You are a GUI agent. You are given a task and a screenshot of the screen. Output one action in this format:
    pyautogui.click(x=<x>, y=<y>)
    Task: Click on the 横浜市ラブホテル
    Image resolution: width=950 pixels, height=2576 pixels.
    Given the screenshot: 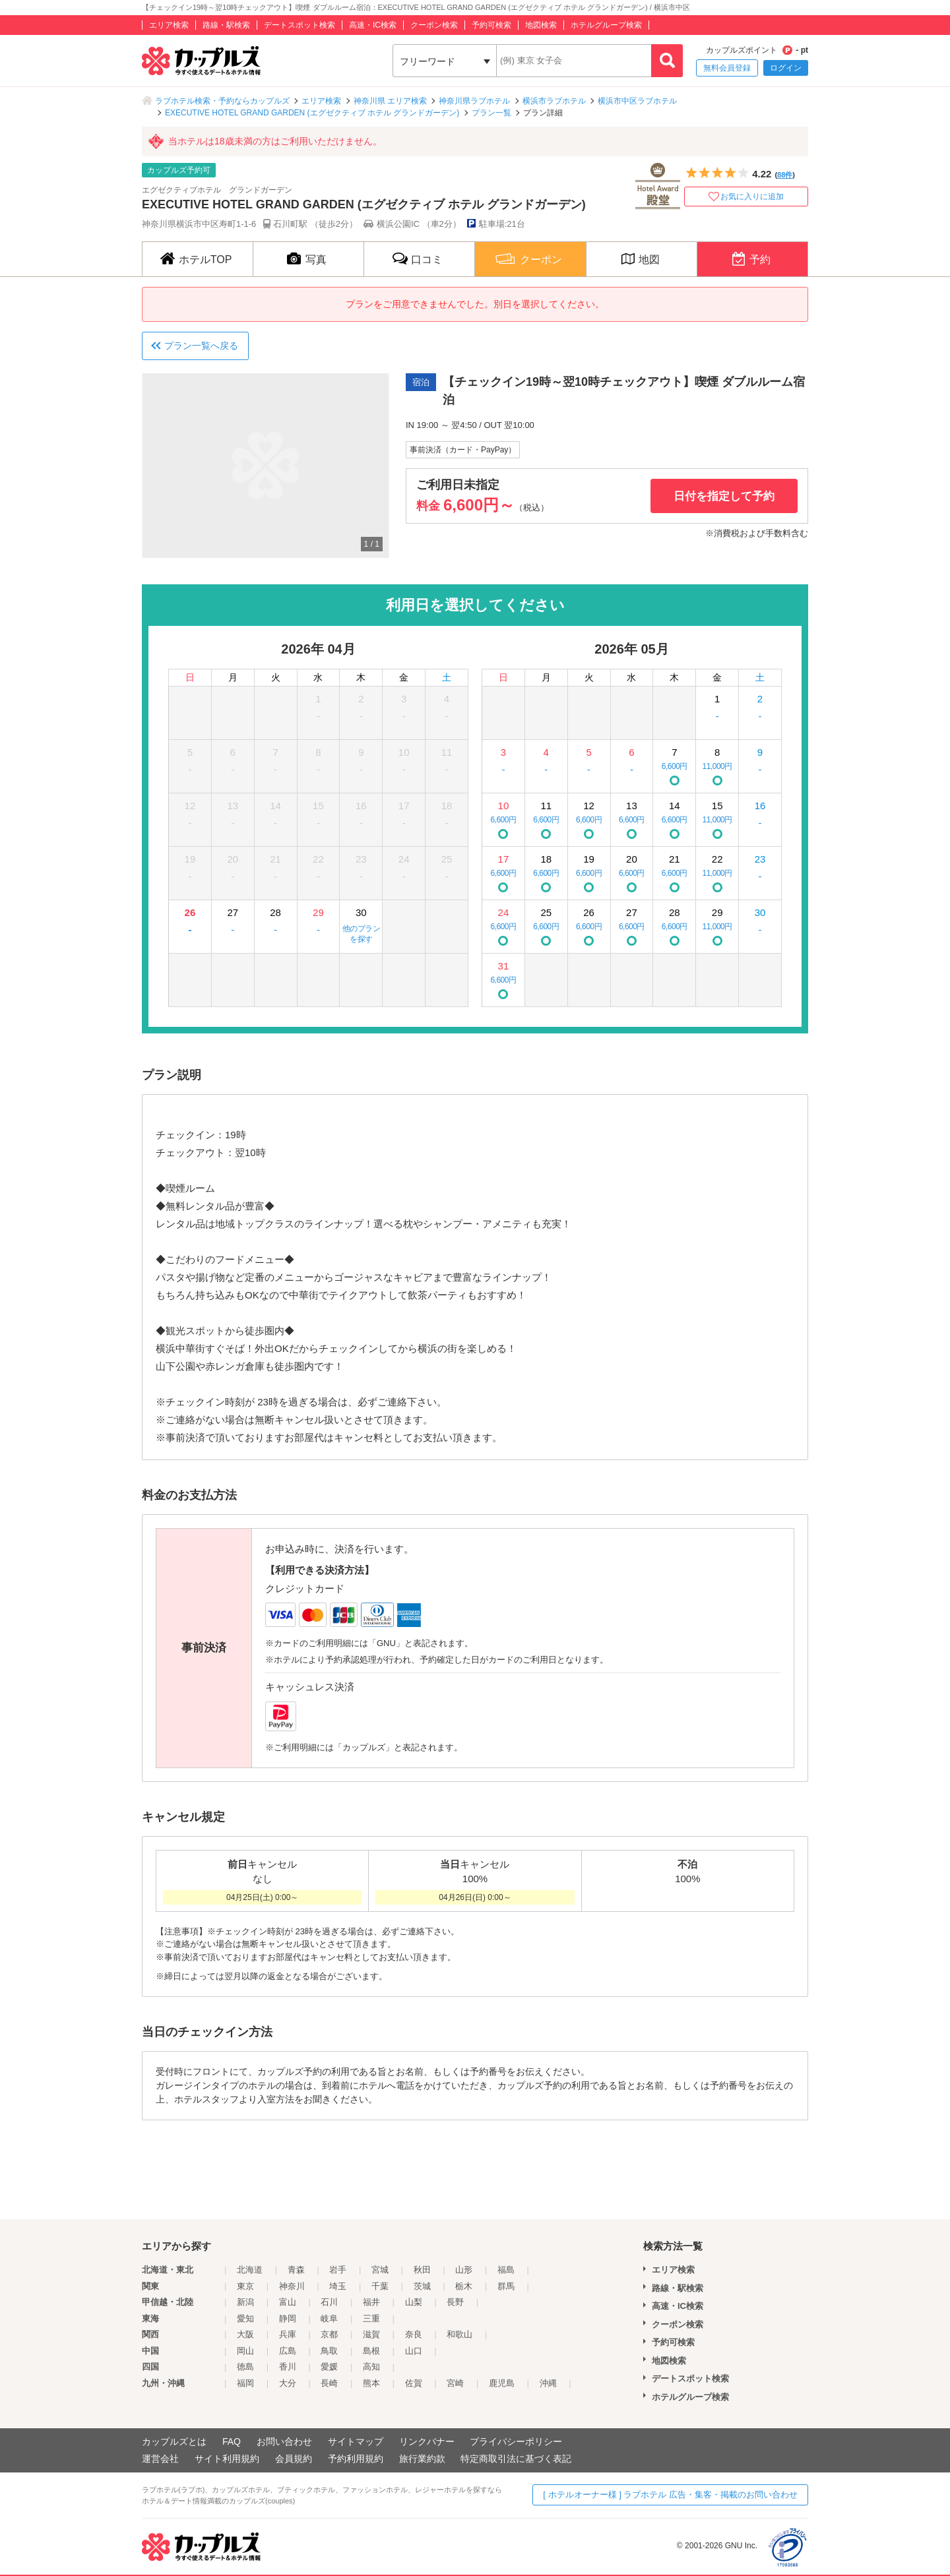 What is the action you would take?
    pyautogui.click(x=554, y=101)
    